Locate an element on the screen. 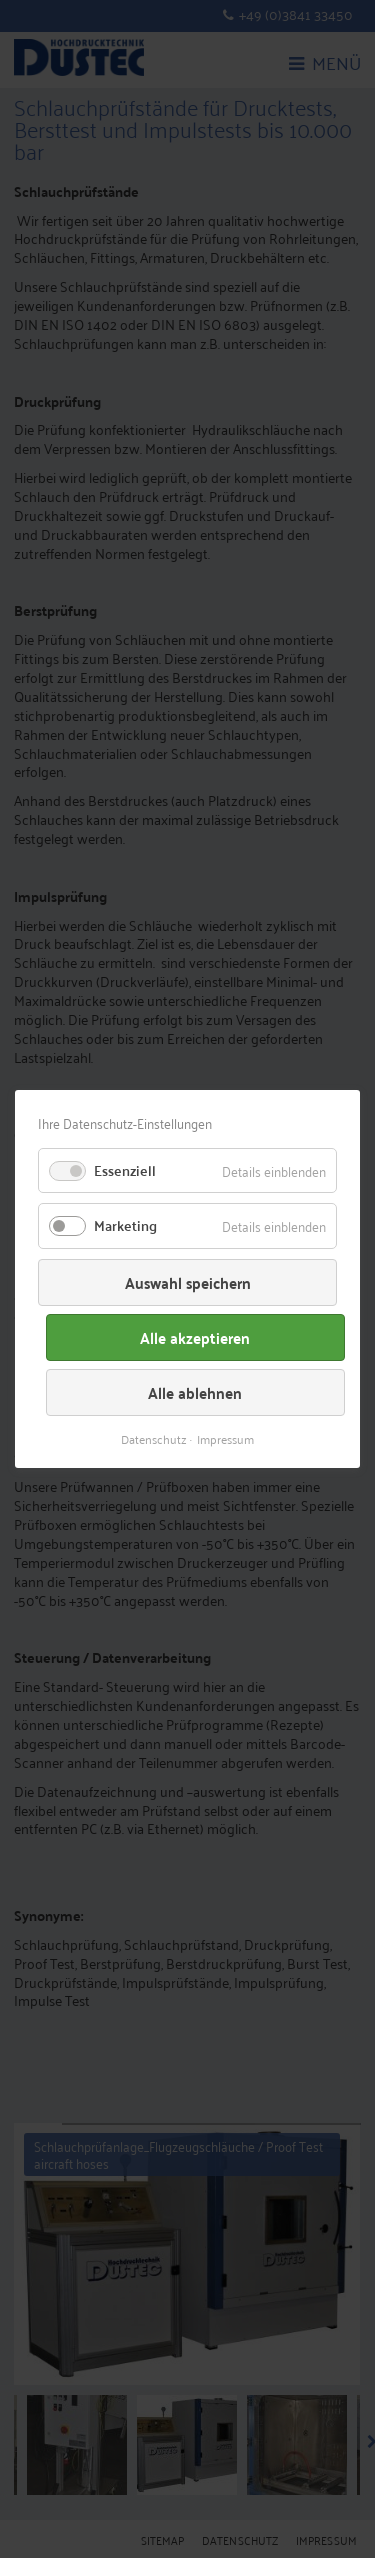 The width and height of the screenshot is (375, 2558). Impressum is located at coordinates (225, 1439).